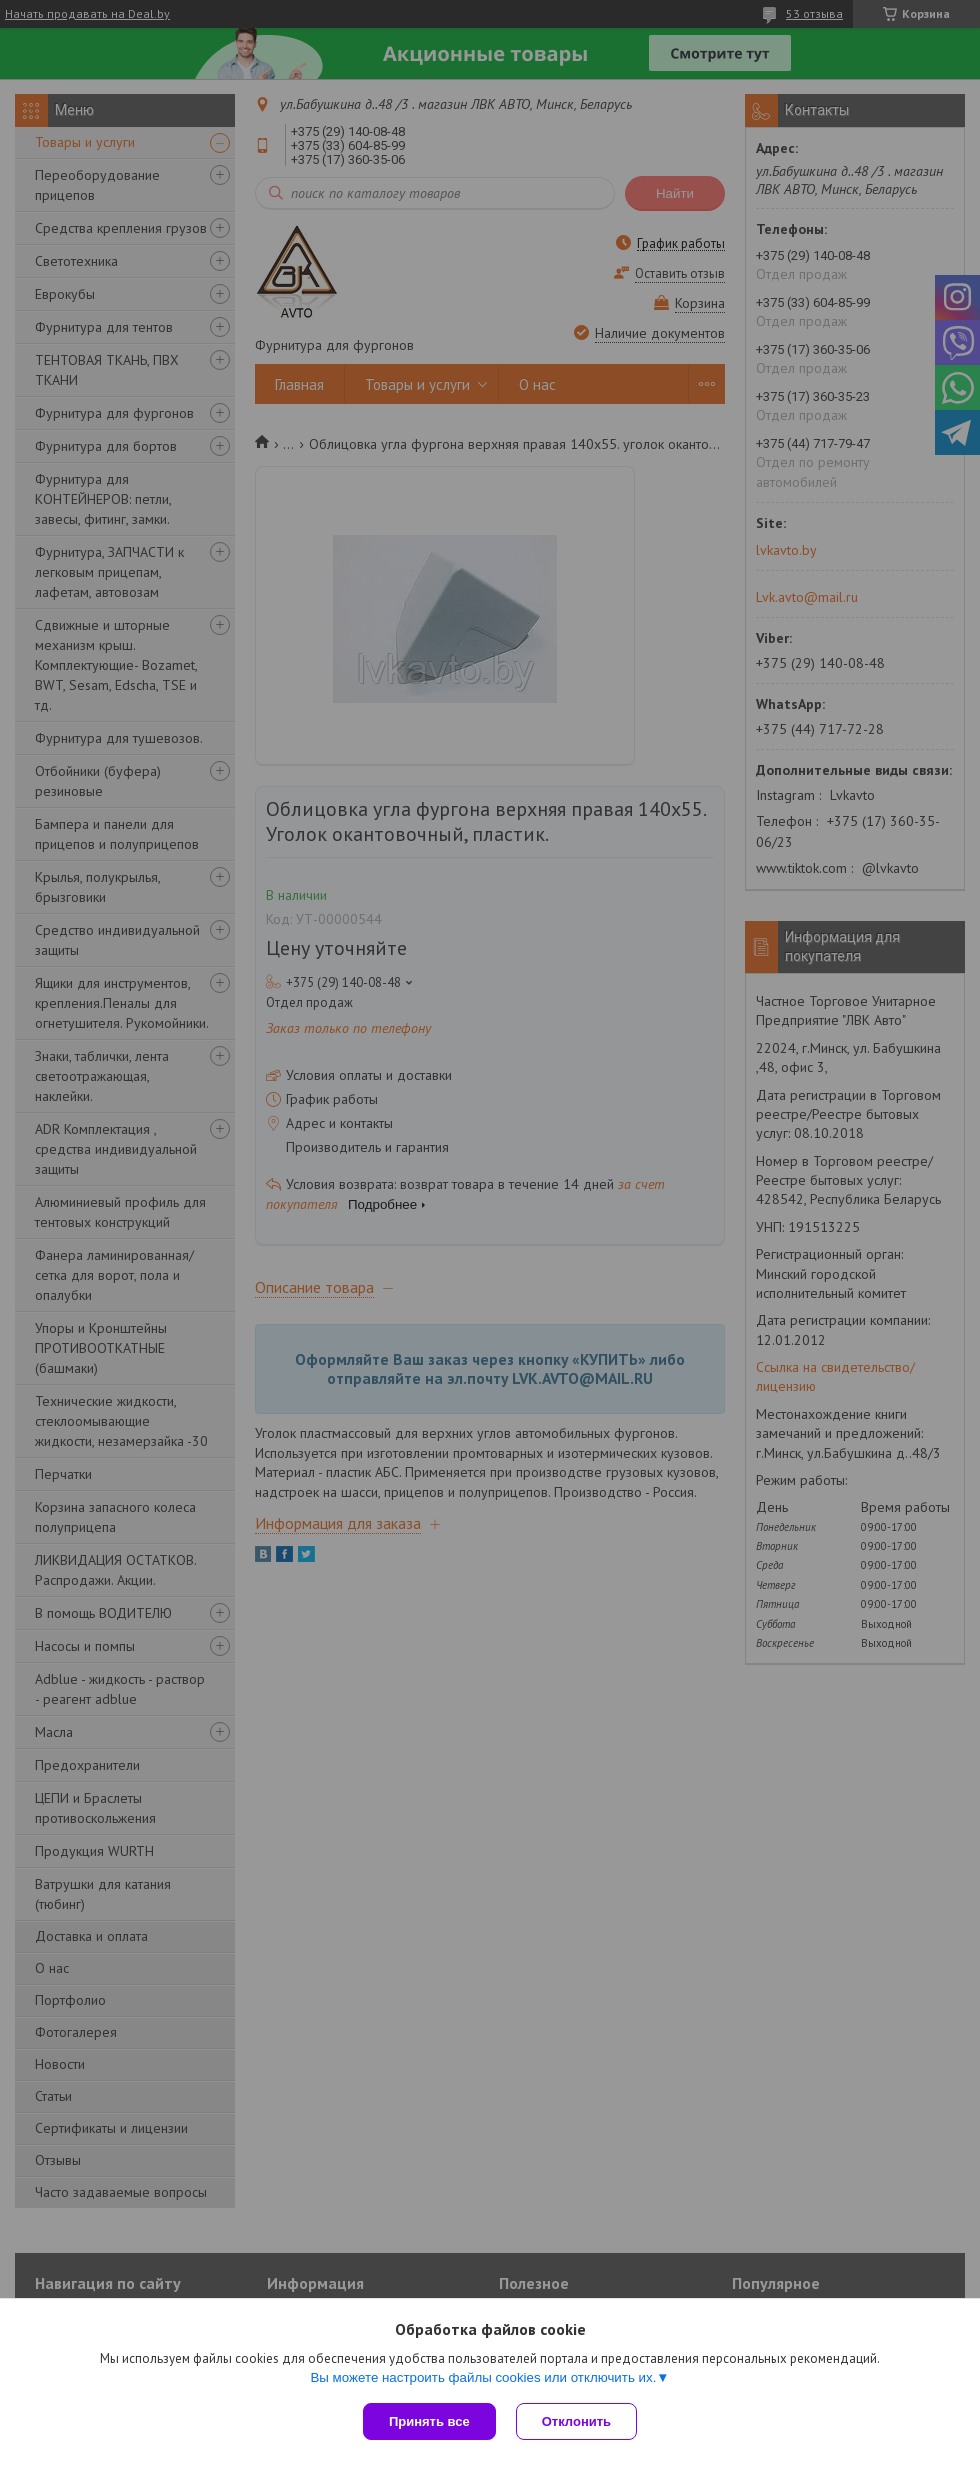 The height and width of the screenshot is (2476, 980). I want to click on Принять все, so click(429, 2421).